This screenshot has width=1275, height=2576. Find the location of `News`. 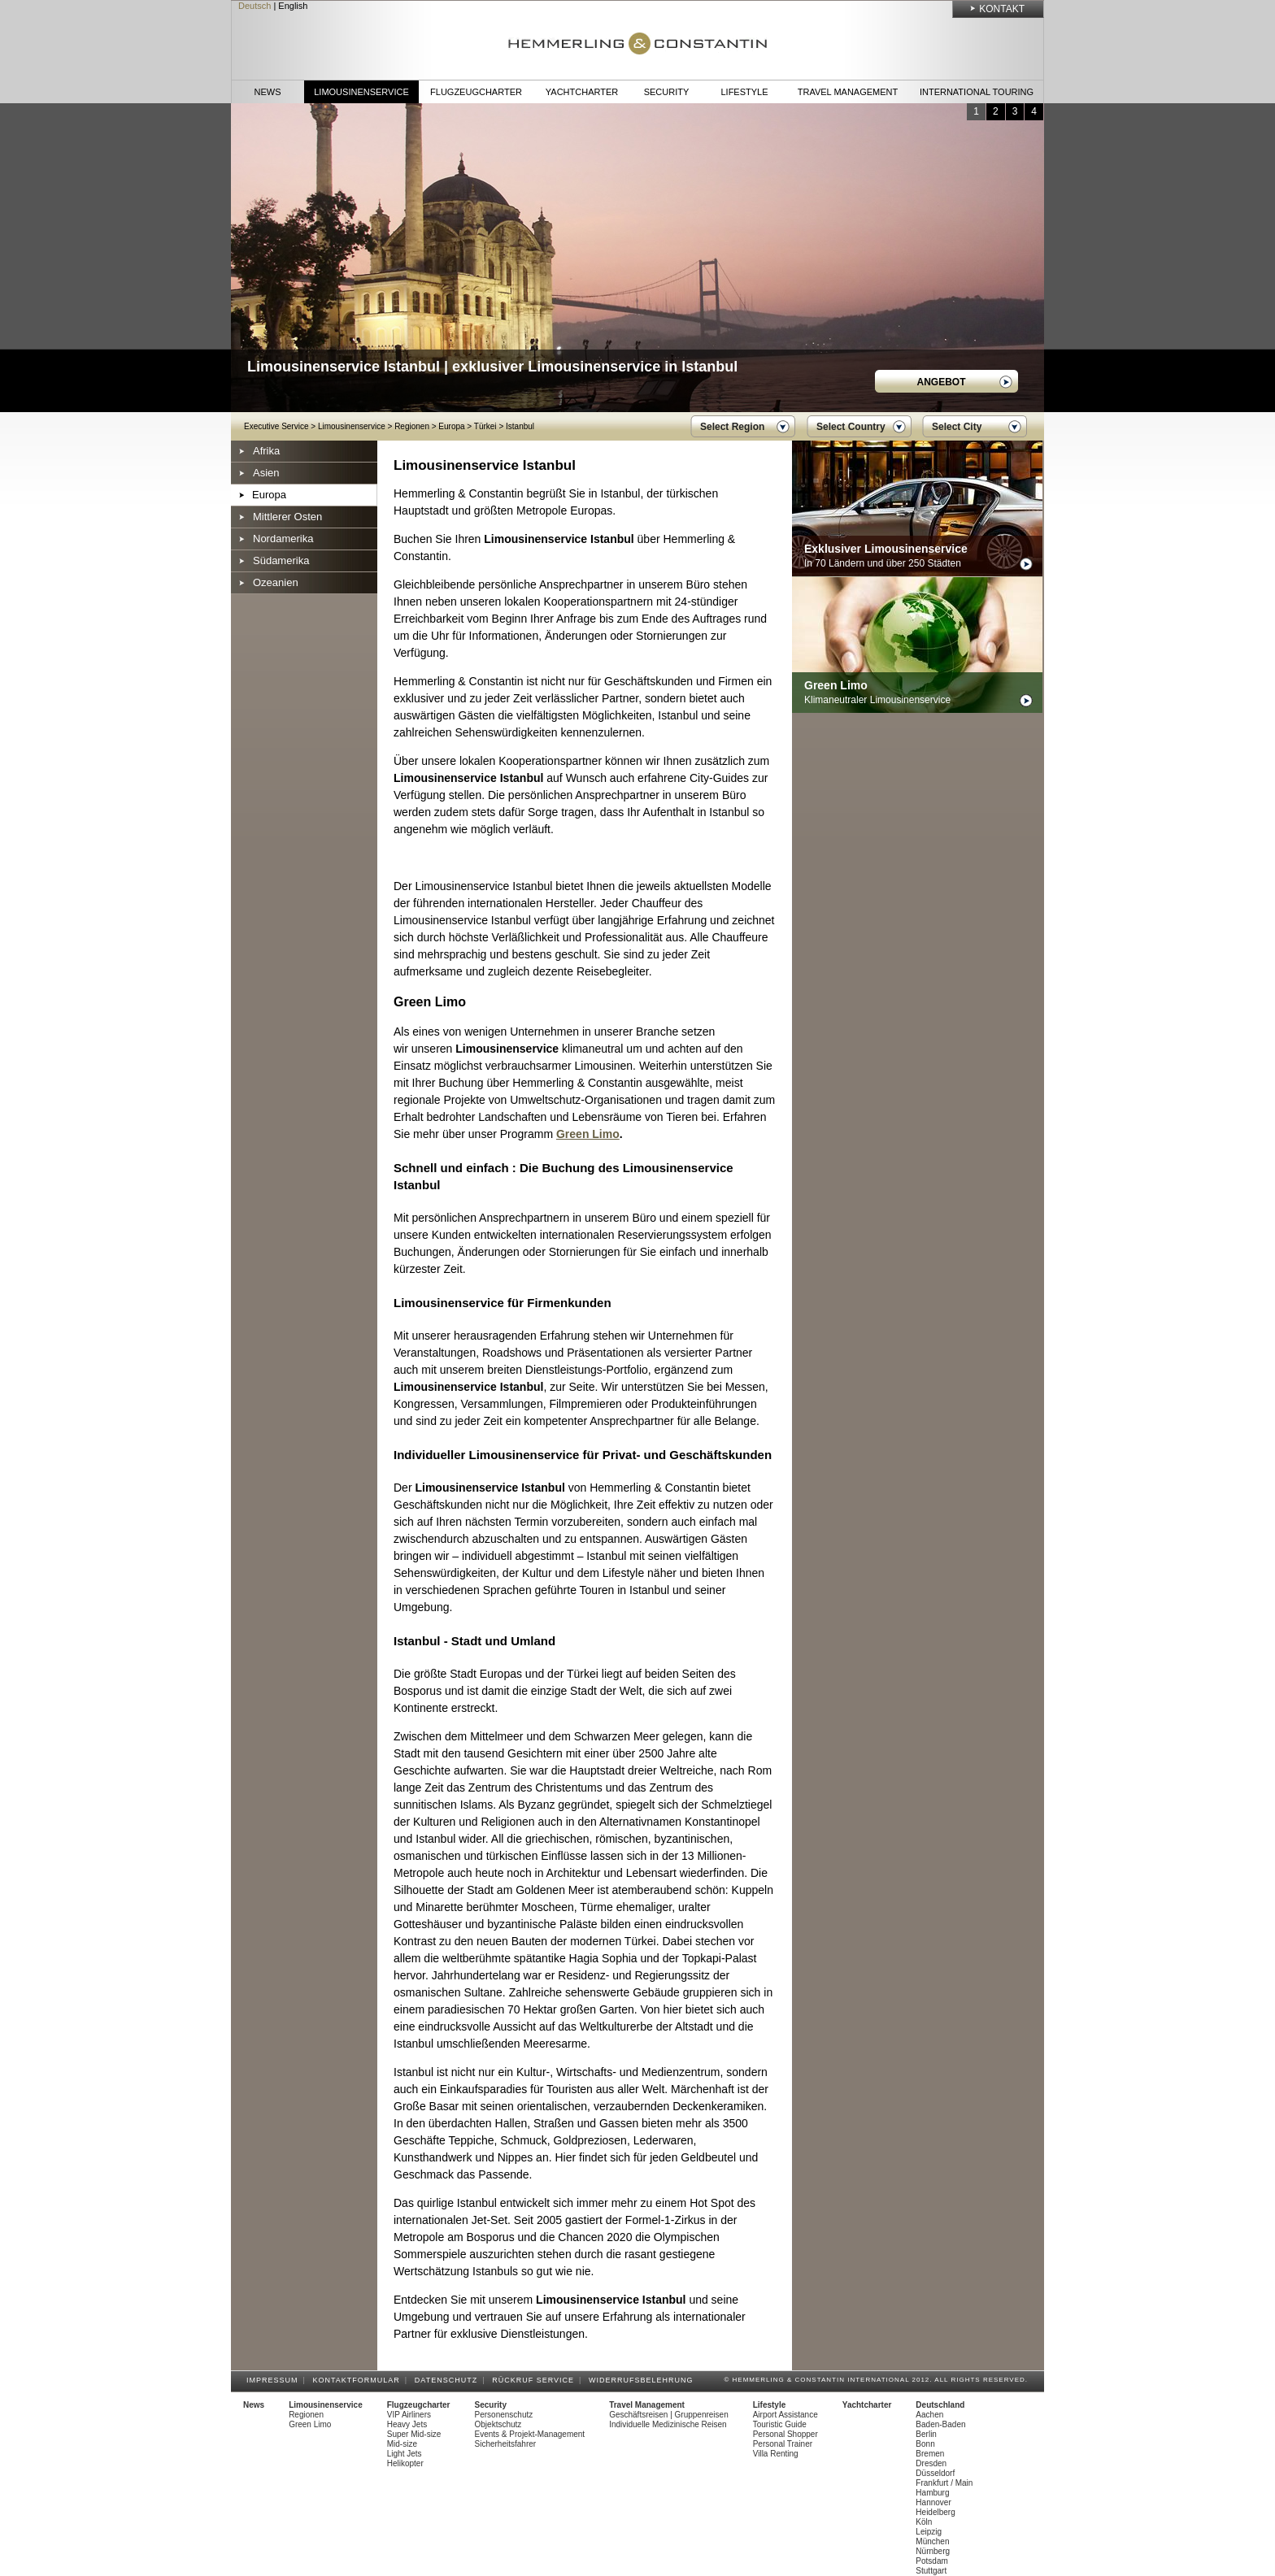

News is located at coordinates (268, 92).